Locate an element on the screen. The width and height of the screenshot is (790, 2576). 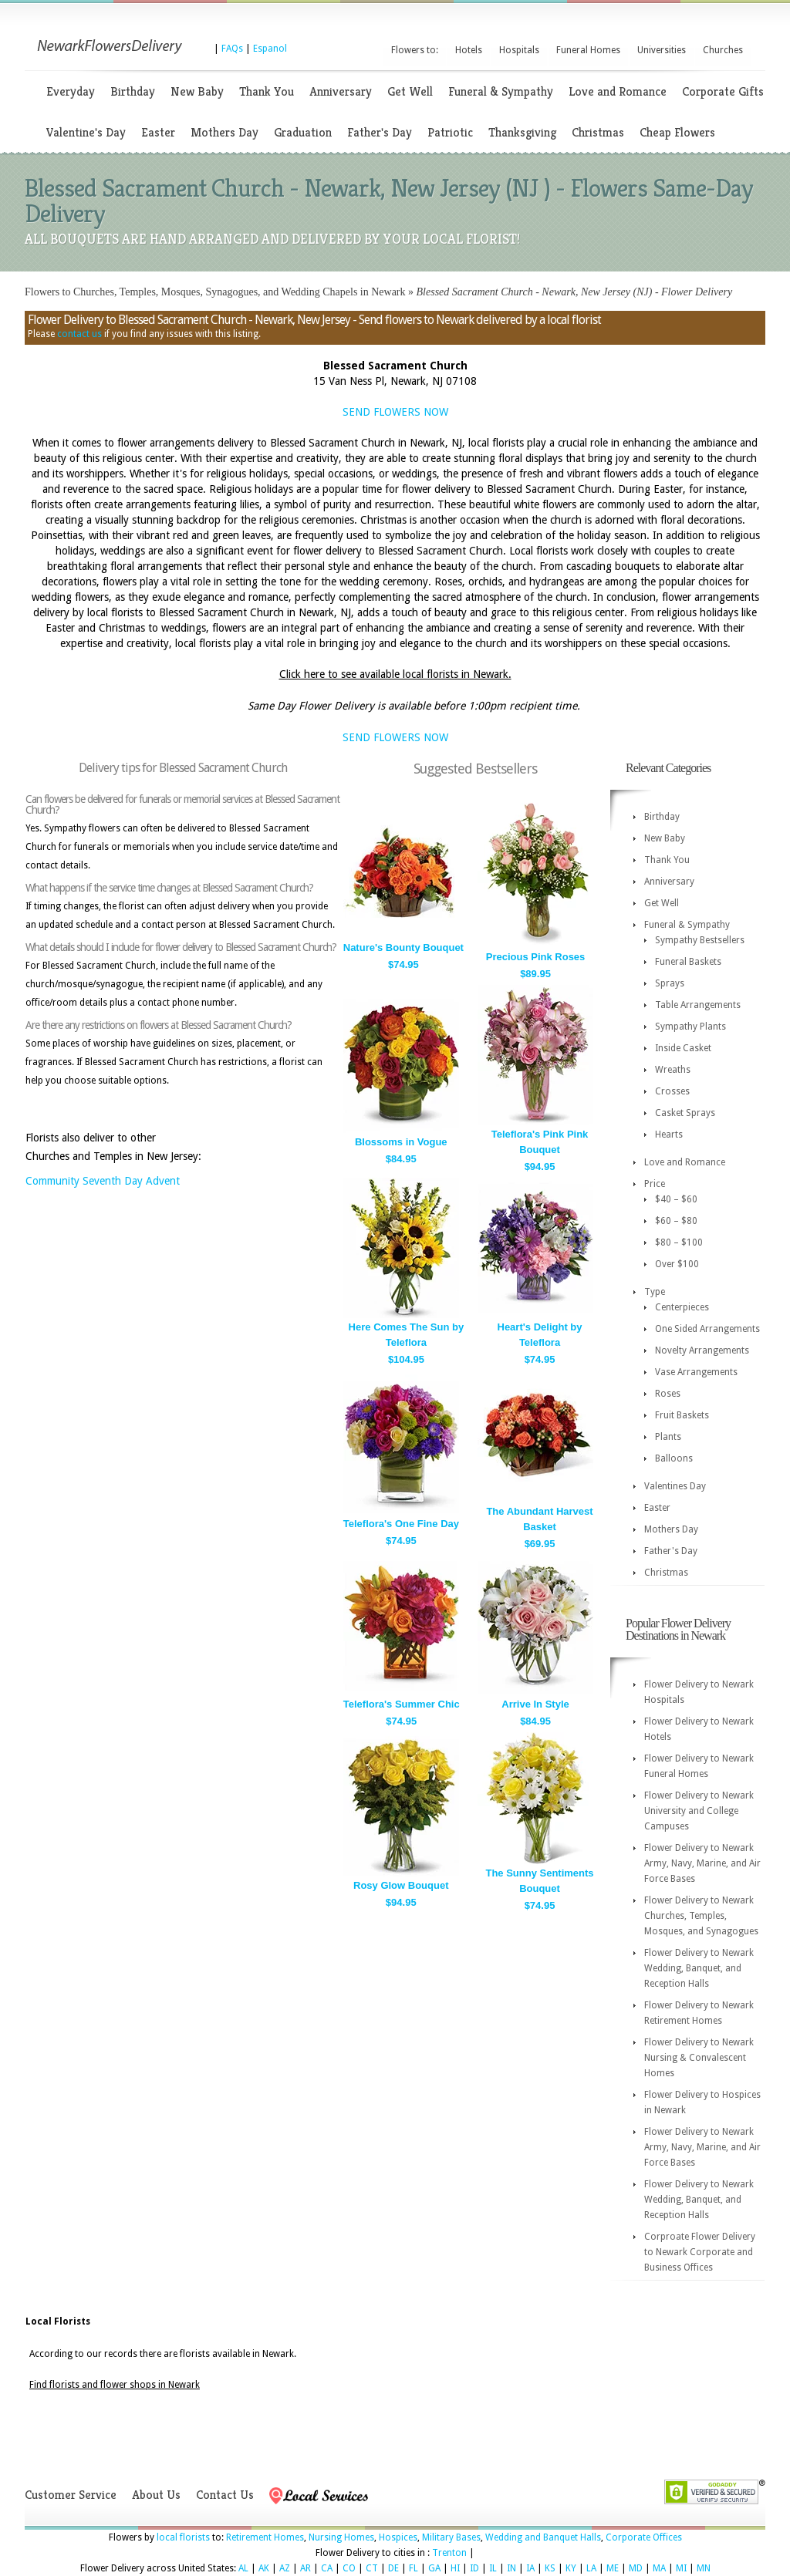
Rosy Glow Bouquet is located at coordinates (401, 1885).